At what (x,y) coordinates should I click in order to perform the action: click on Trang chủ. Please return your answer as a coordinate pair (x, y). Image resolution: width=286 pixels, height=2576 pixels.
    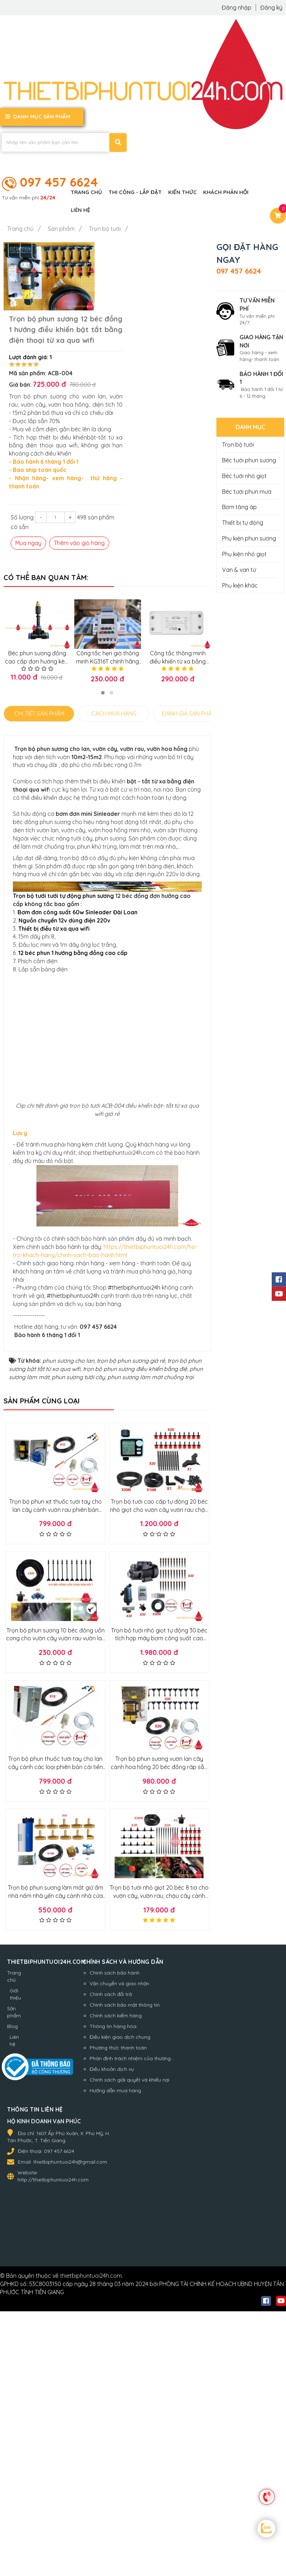
    Looking at the image, I should click on (14, 2283).